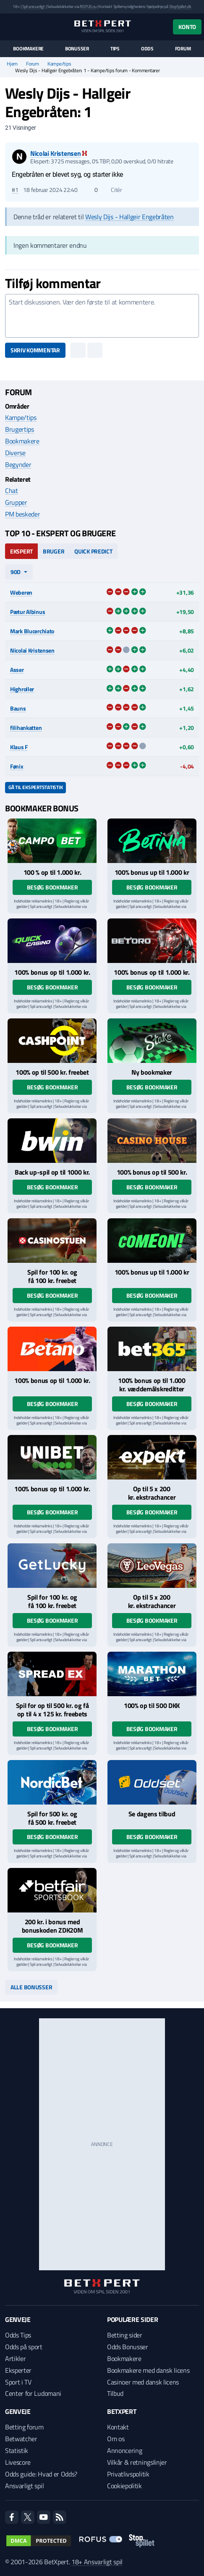 This screenshot has width=204, height=2576. I want to click on Kampe/tips, so click(59, 63).